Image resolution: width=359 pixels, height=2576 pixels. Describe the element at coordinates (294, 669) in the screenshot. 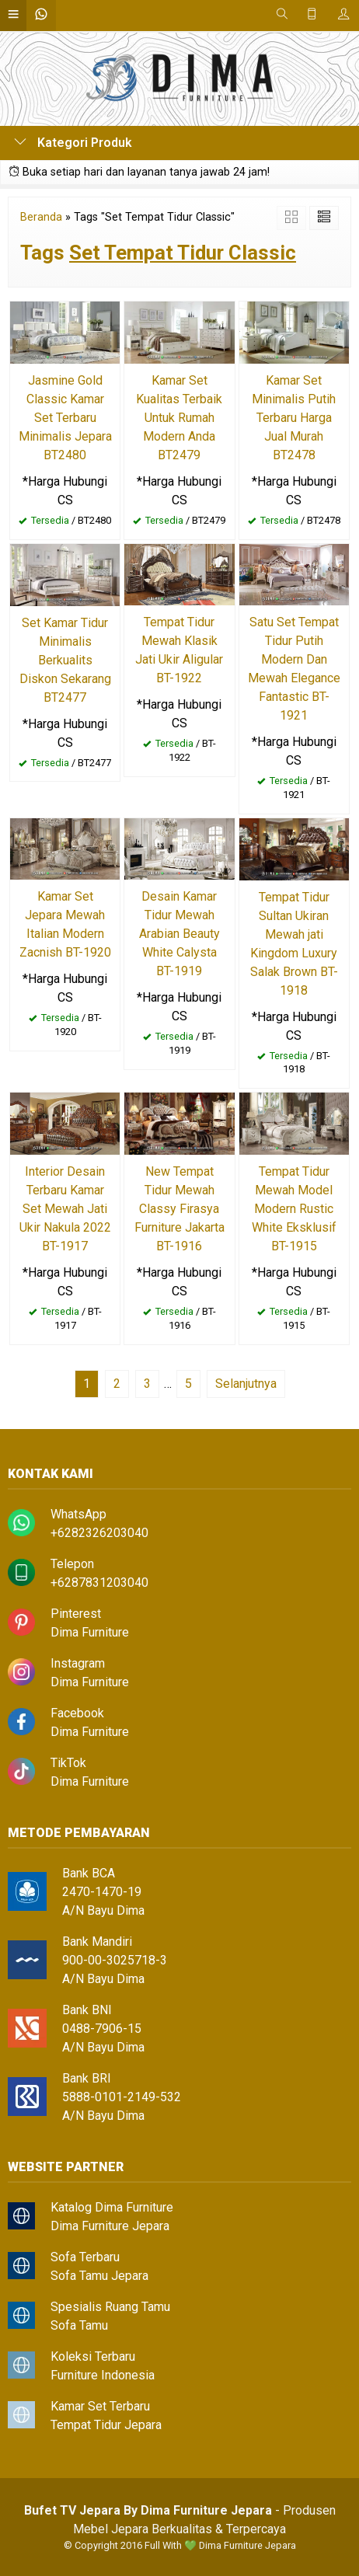

I see `Satu Set Tempat Tidur Putih Modern Dan Mewah Elegance Fantastic BT-1921` at that location.